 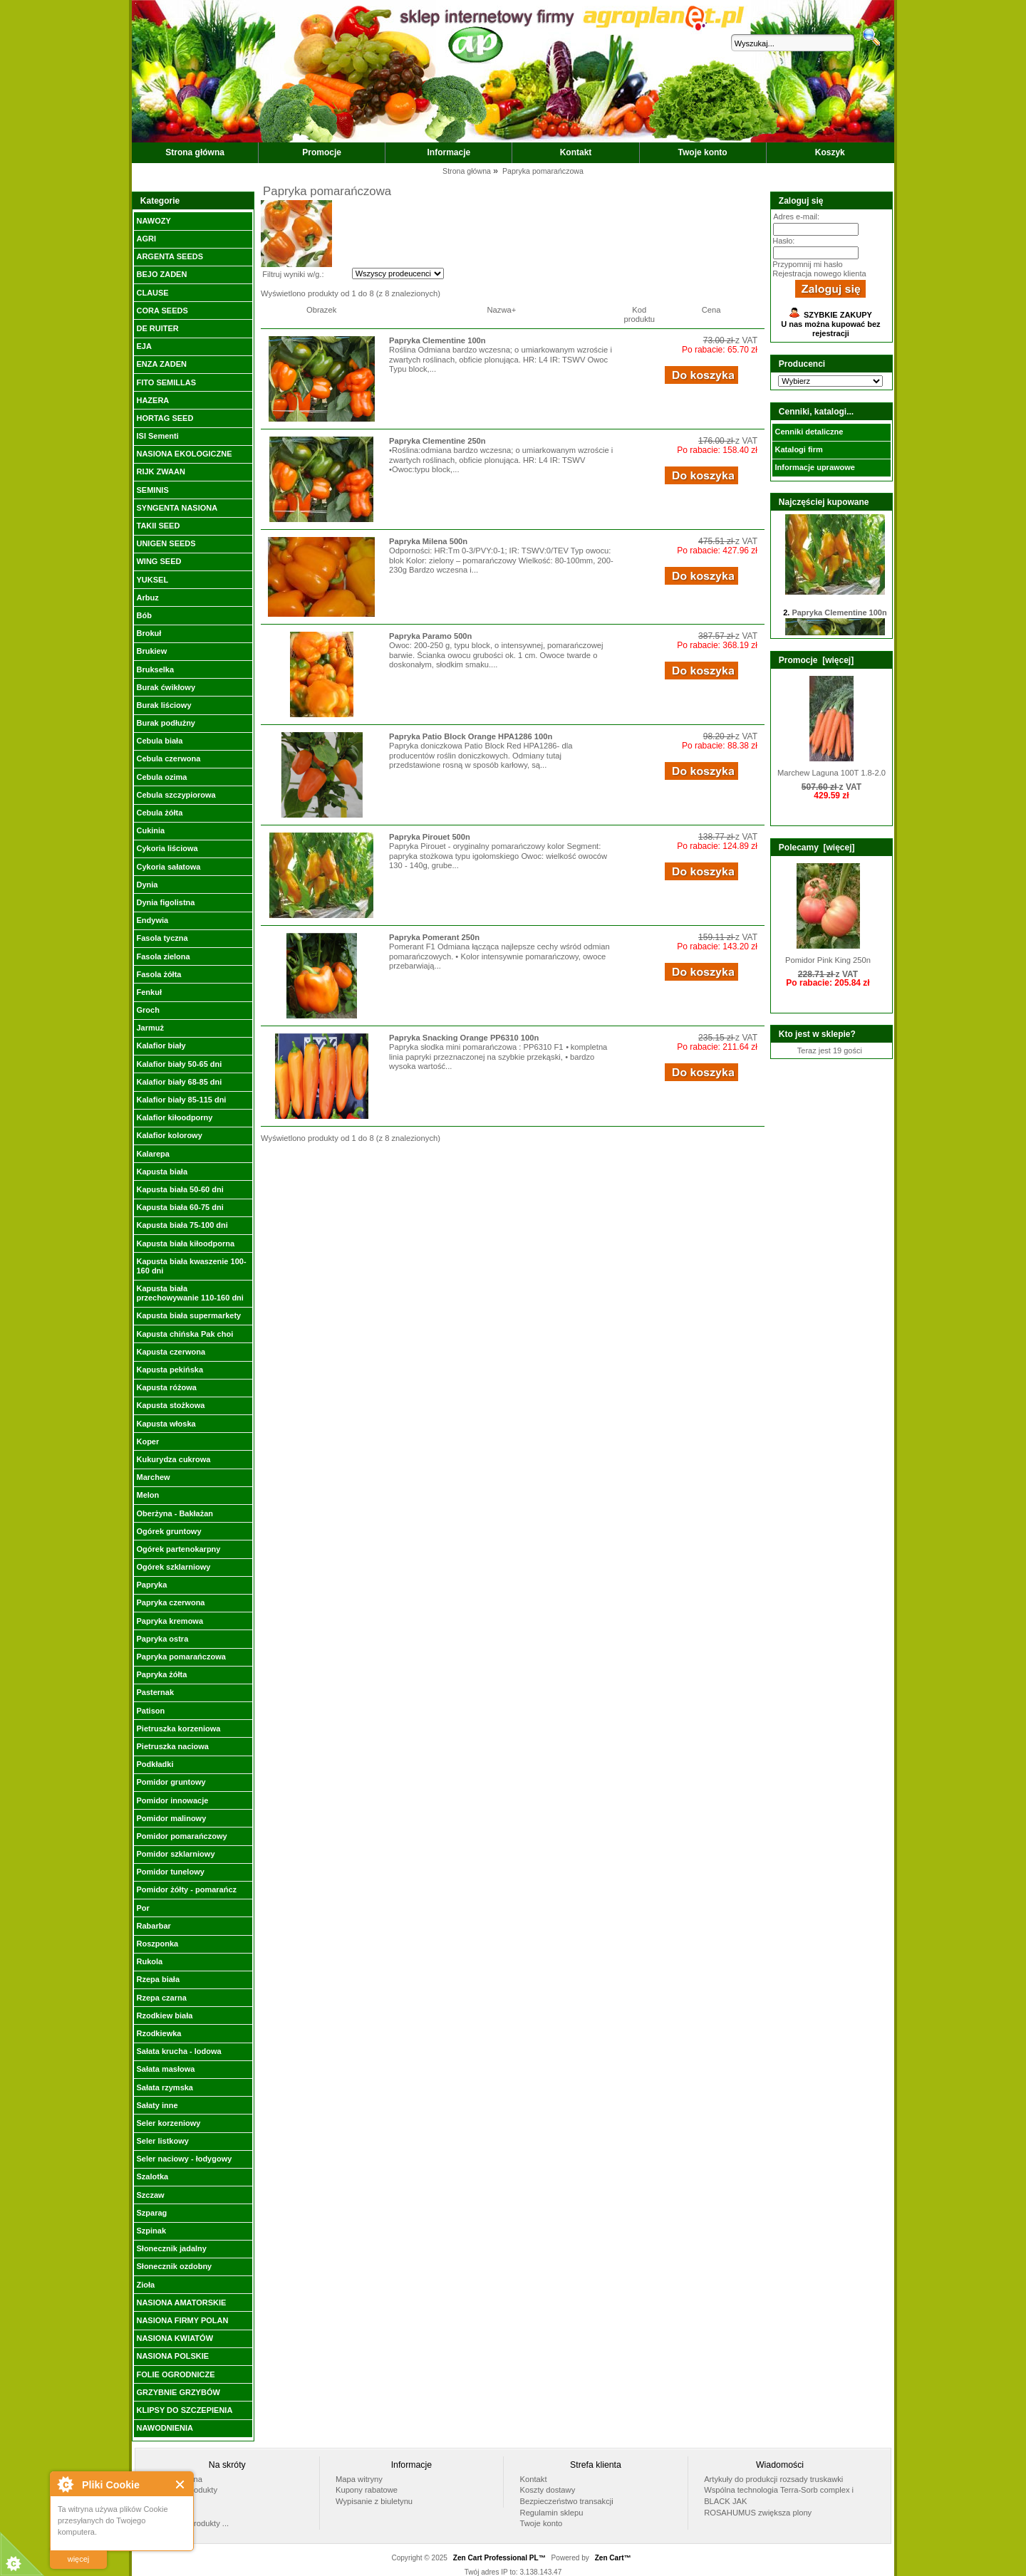 What do you see at coordinates (162, 1638) in the screenshot?
I see `Papryka ostra` at bounding box center [162, 1638].